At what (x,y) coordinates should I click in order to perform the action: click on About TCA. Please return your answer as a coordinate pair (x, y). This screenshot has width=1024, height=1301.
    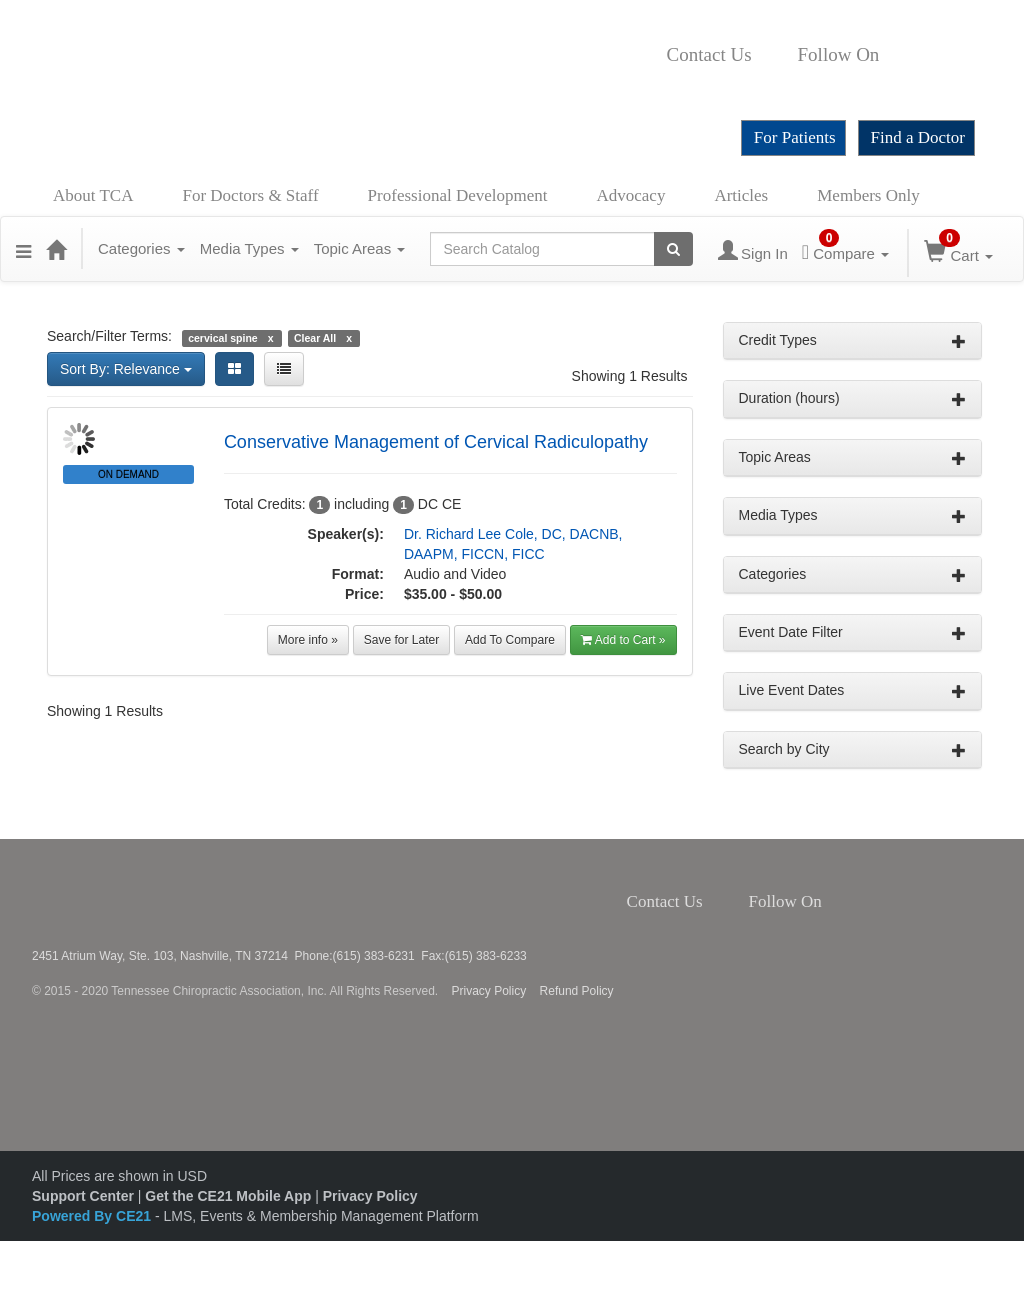
    Looking at the image, I should click on (93, 195).